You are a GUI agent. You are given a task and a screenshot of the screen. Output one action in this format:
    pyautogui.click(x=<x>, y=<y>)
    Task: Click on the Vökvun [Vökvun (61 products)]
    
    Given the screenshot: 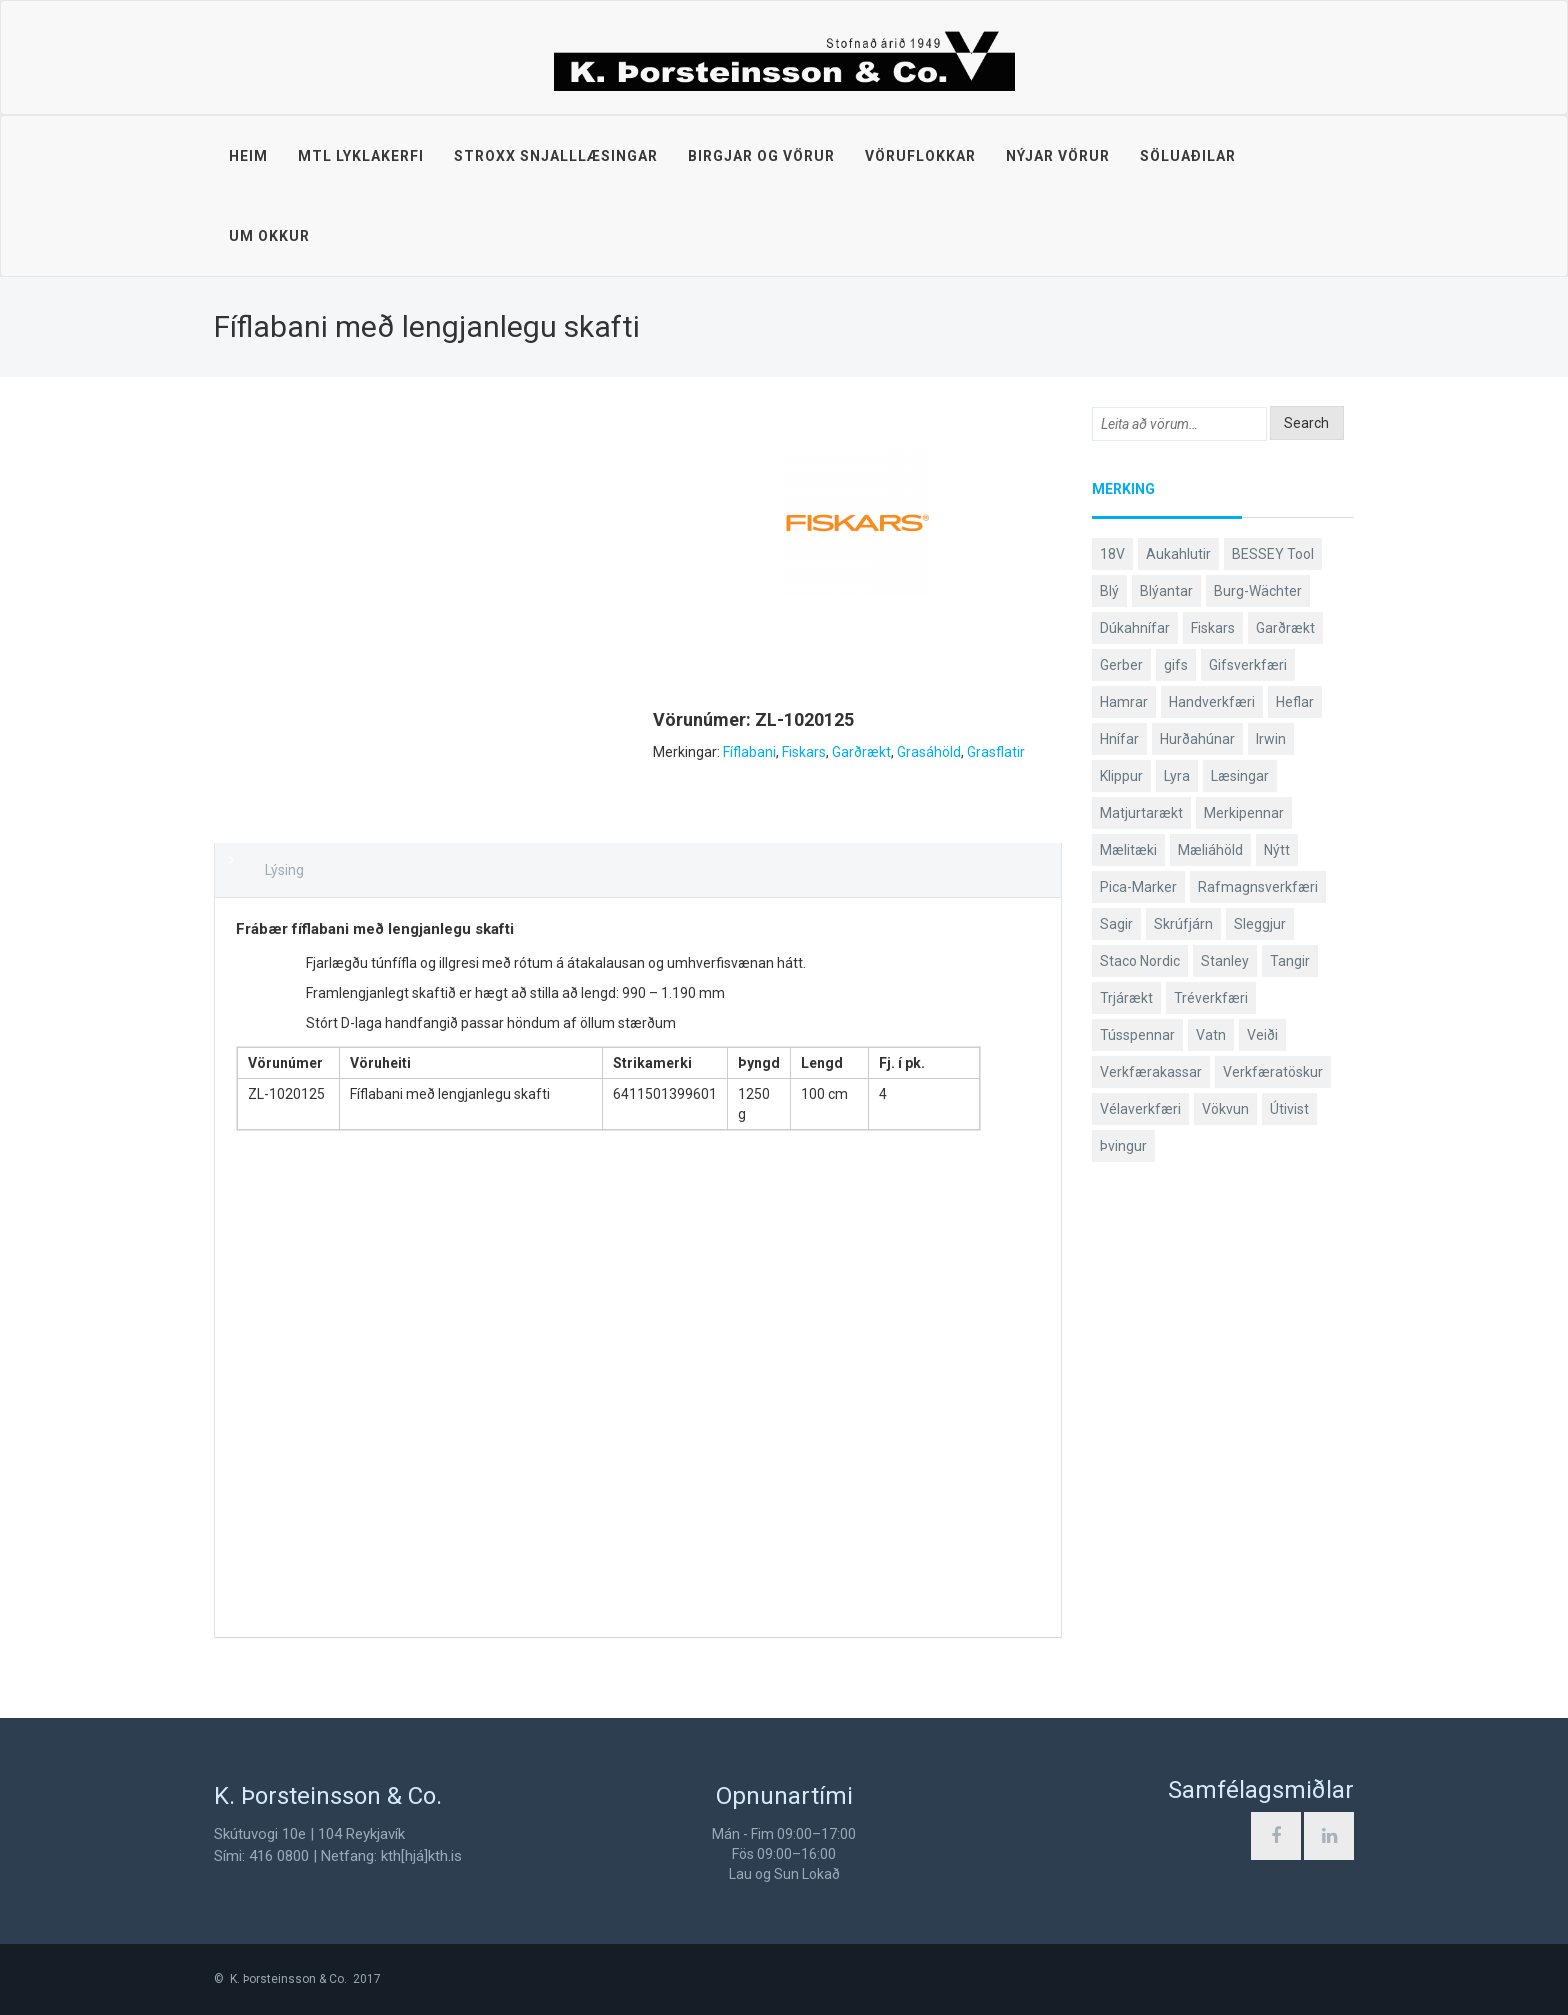 What is the action you would take?
    pyautogui.click(x=1225, y=1109)
    